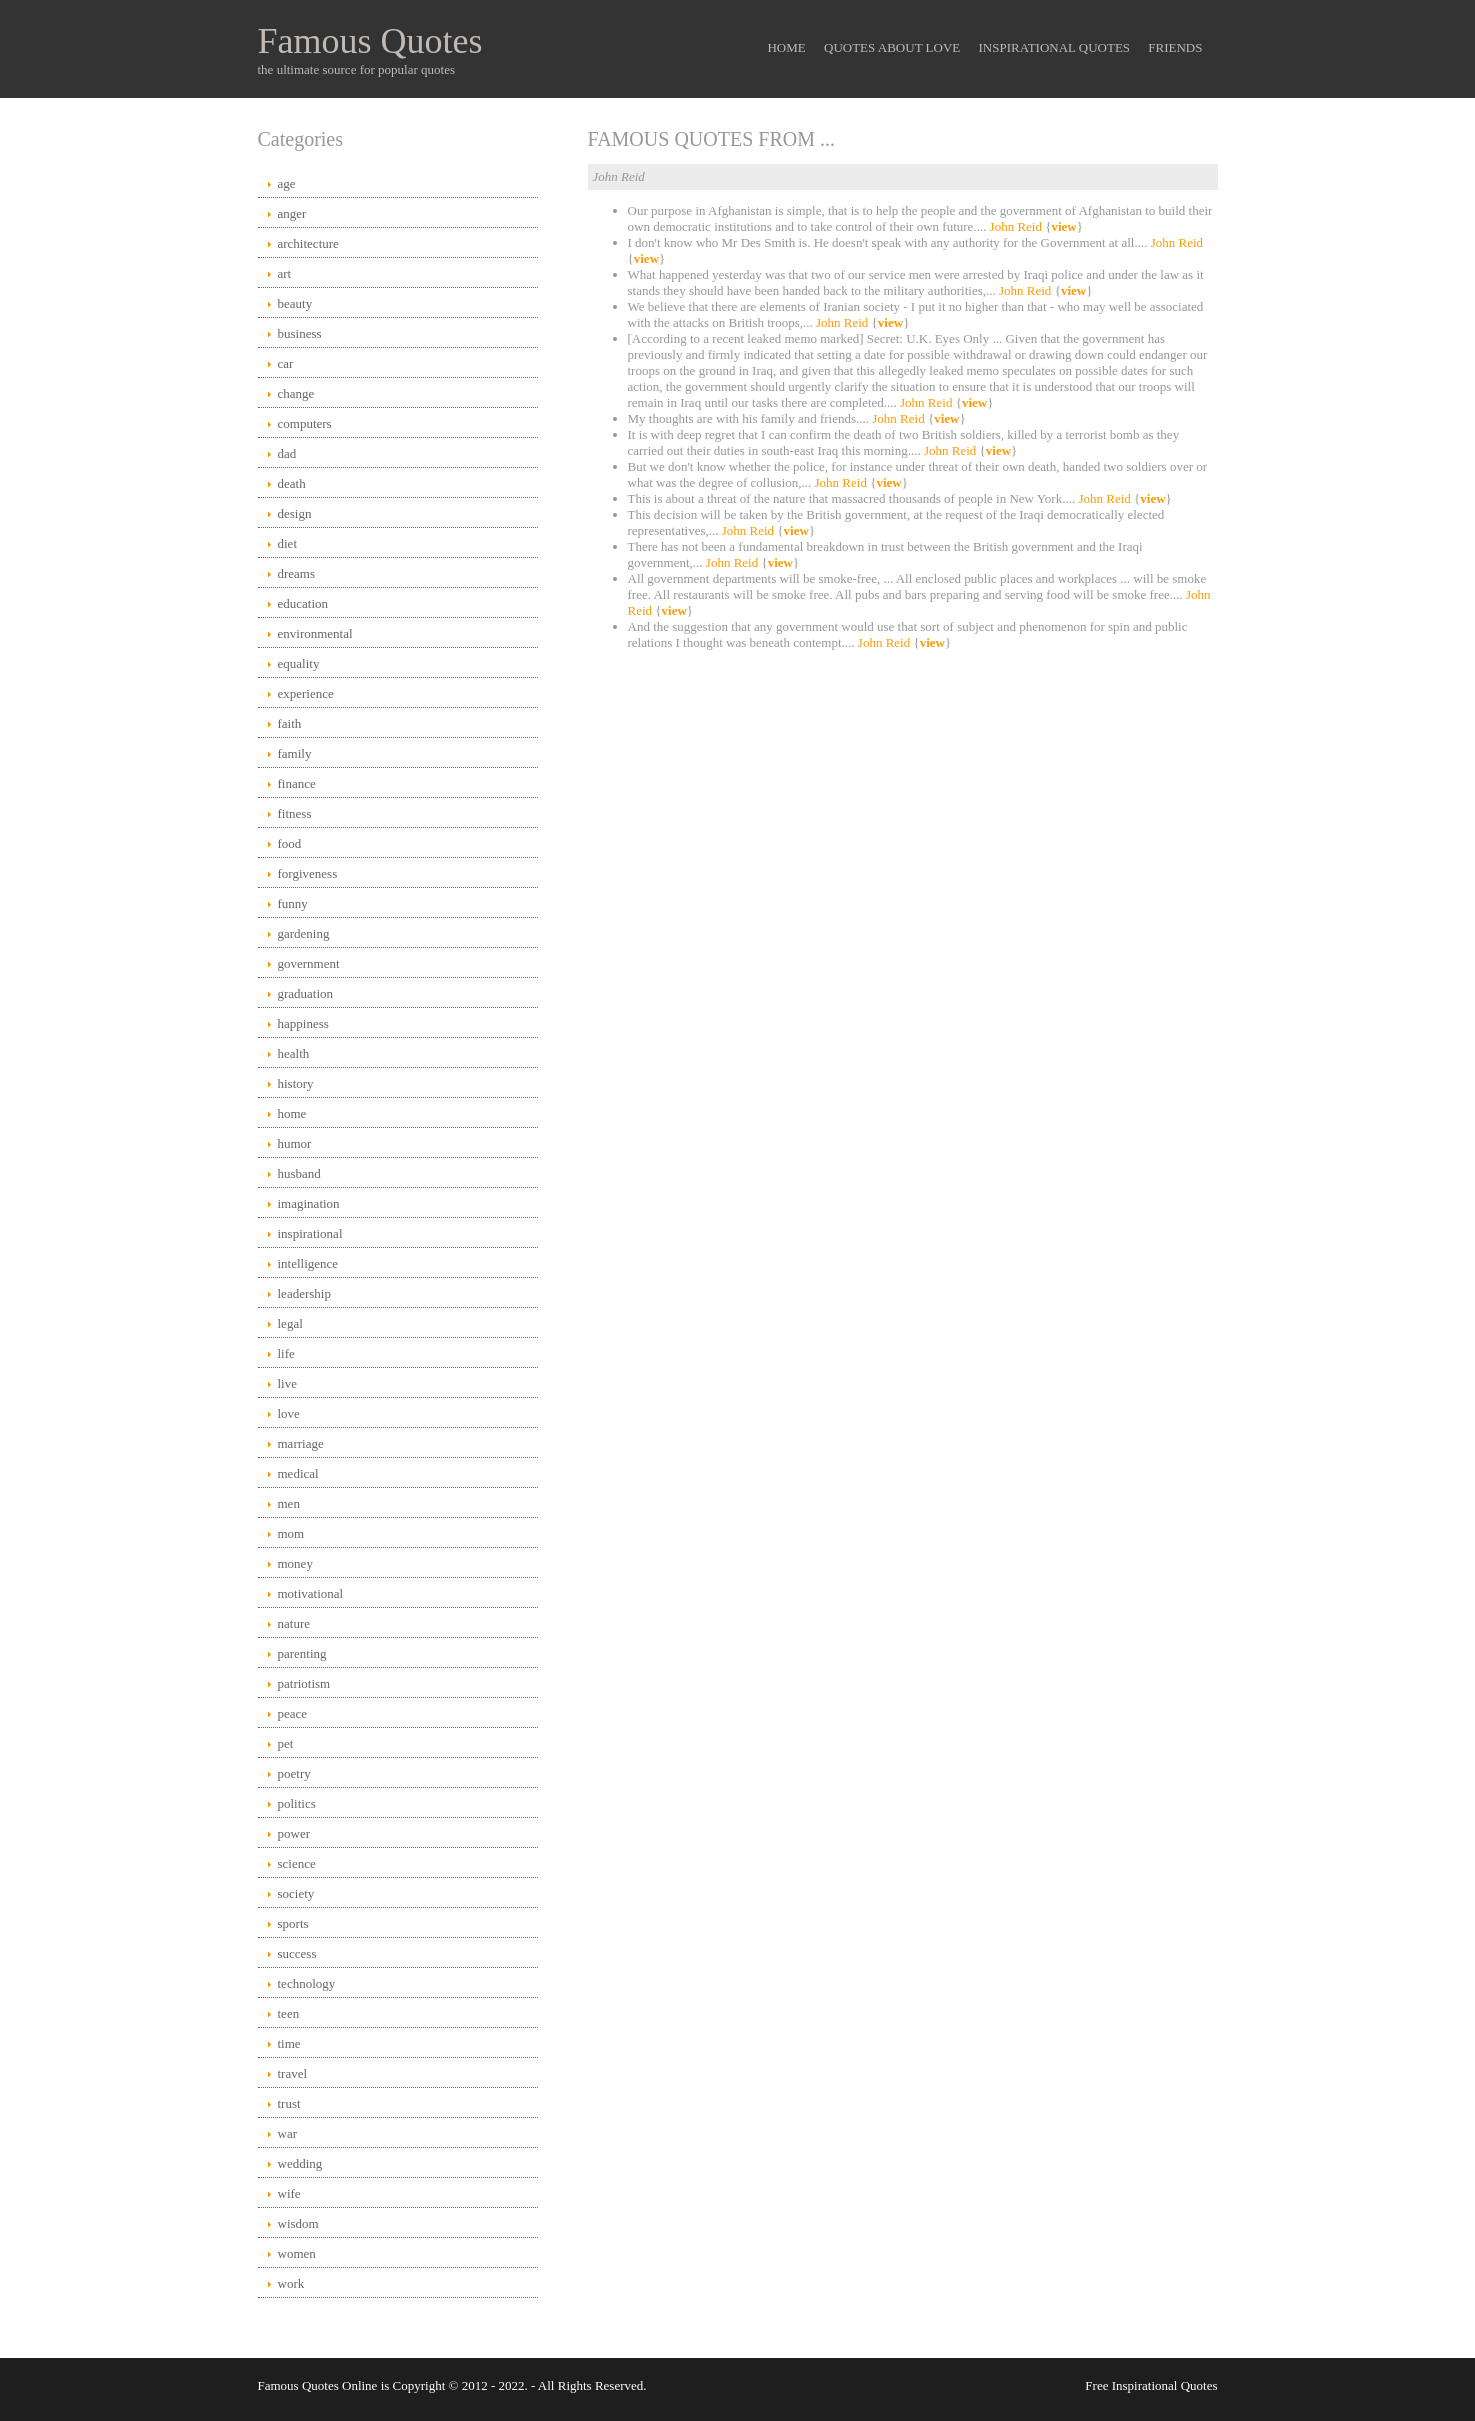 This screenshot has width=1475, height=2421. Describe the element at coordinates (286, 1353) in the screenshot. I see `life` at that location.